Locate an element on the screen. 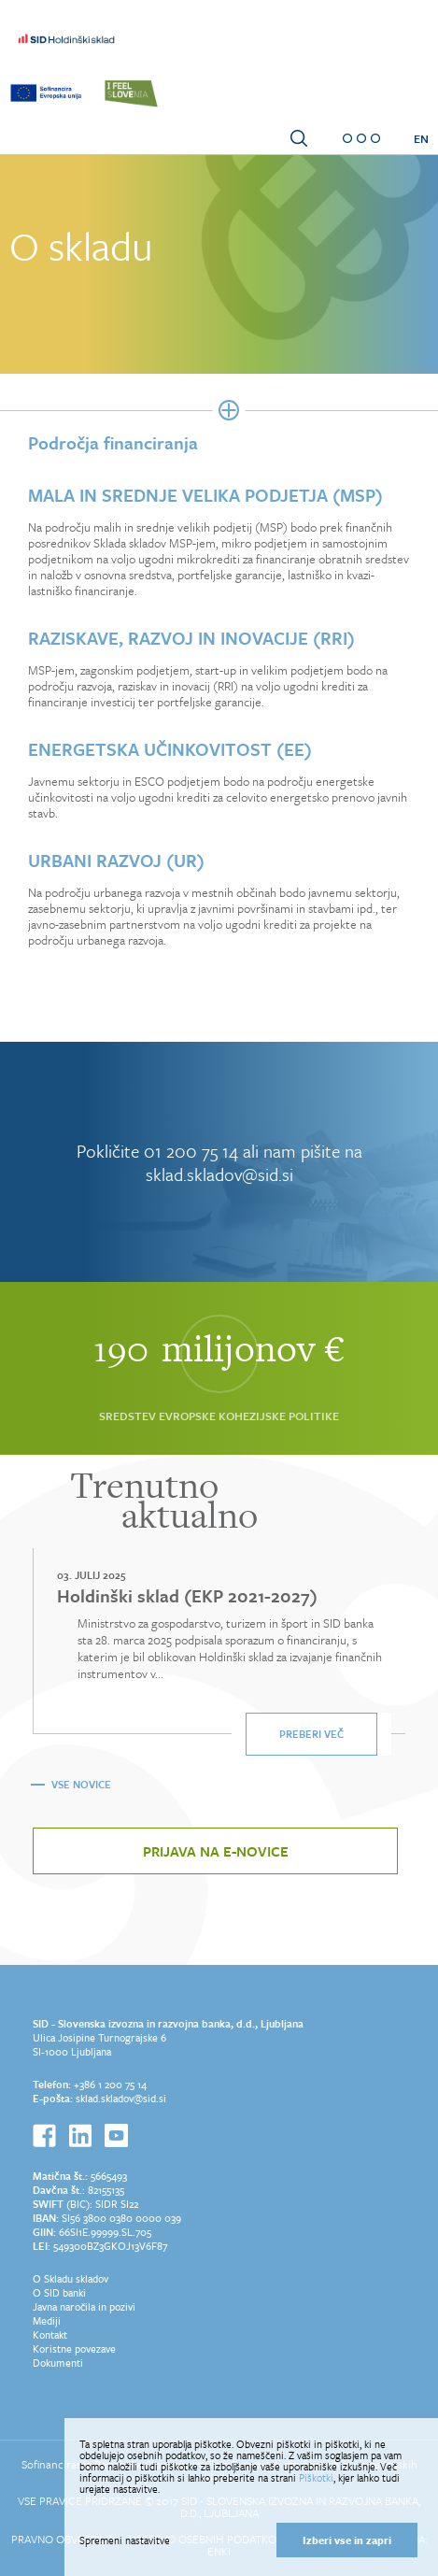 The width and height of the screenshot is (438, 2576). Pravno obvestilo is located at coordinates (62, 2538).